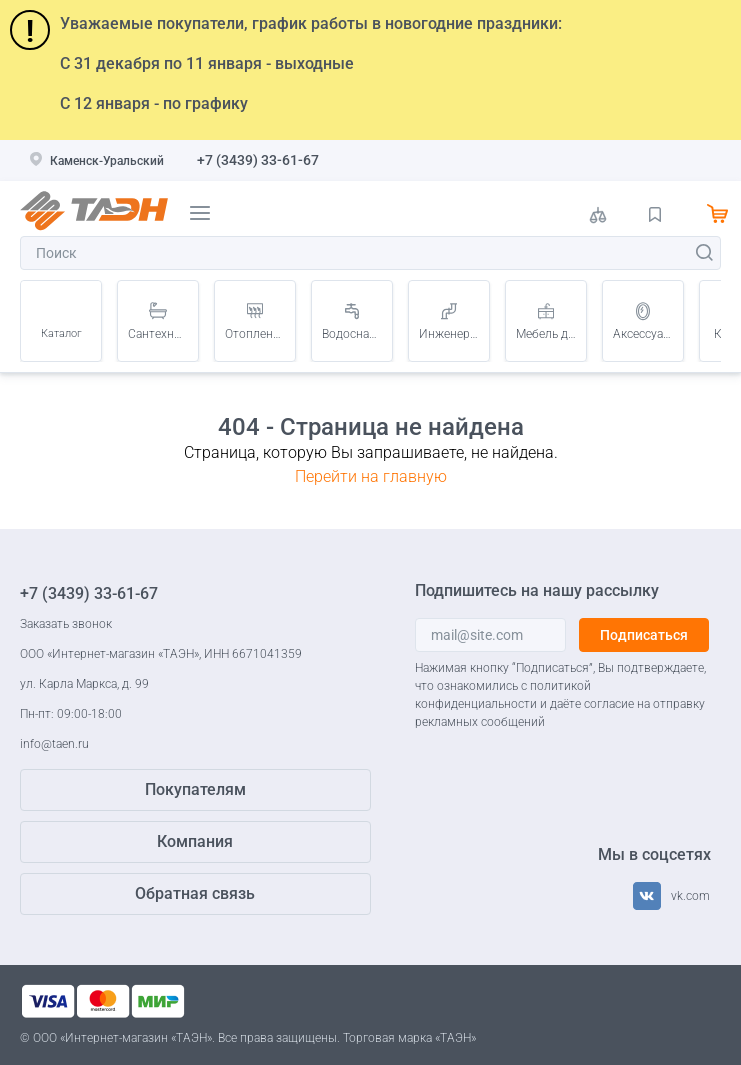 This screenshot has height=1065, width=741. What do you see at coordinates (66, 624) in the screenshot?
I see `Заказать звонок` at bounding box center [66, 624].